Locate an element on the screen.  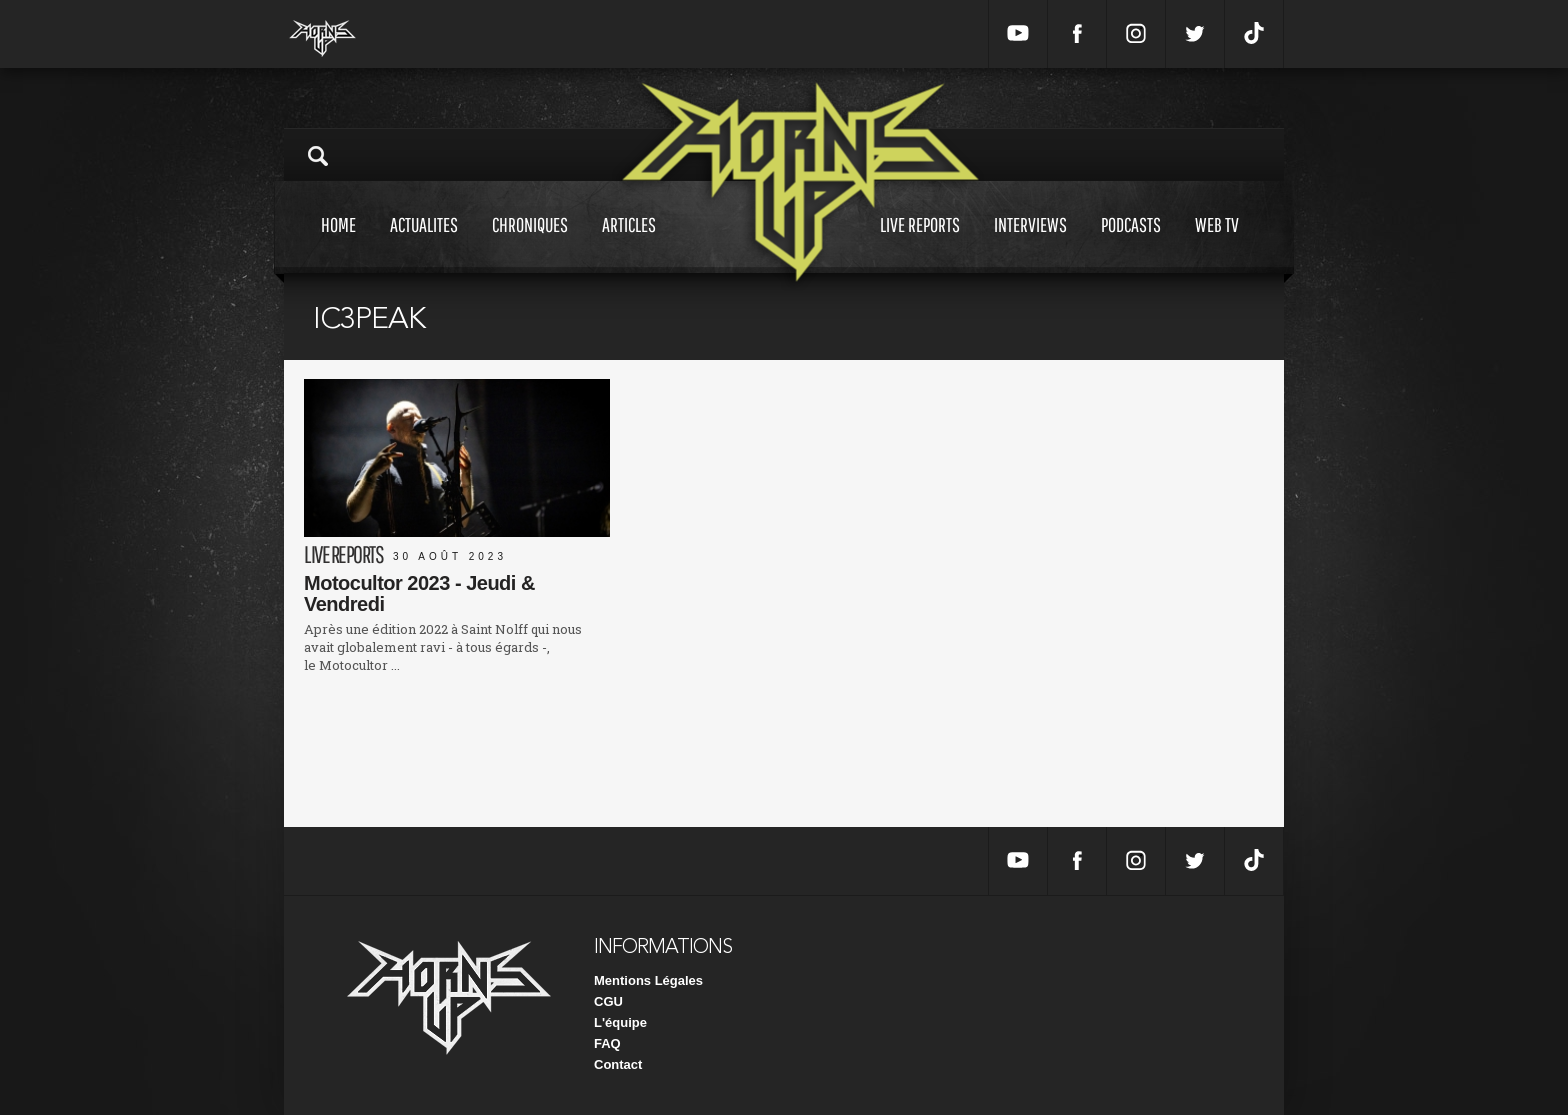
L'équipe is located at coordinates (620, 1022).